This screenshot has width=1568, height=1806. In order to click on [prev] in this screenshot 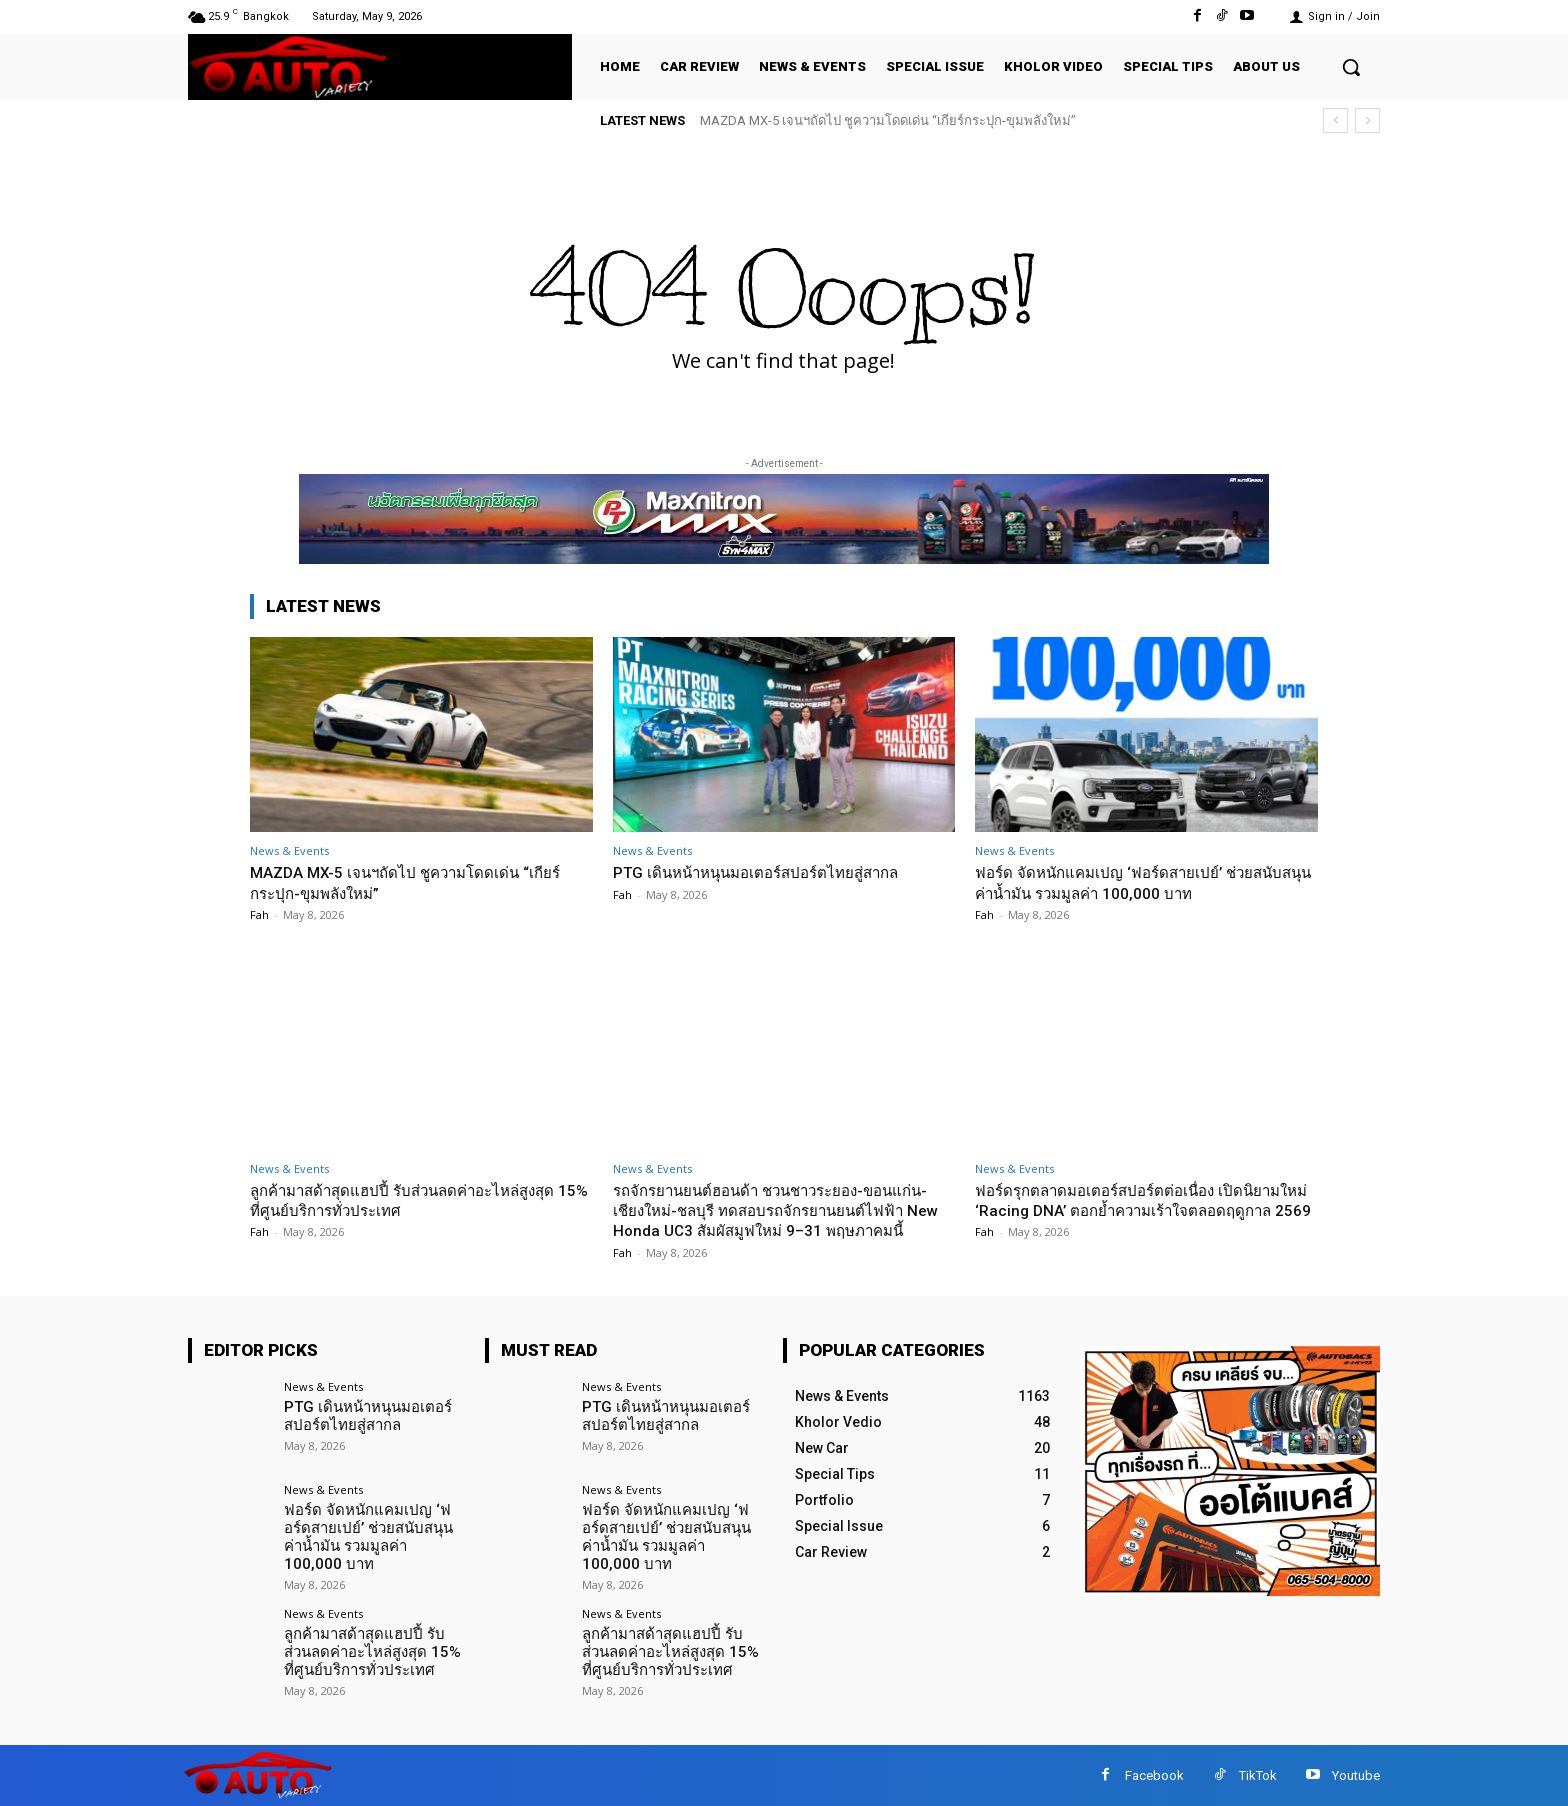, I will do `click(1335, 120)`.